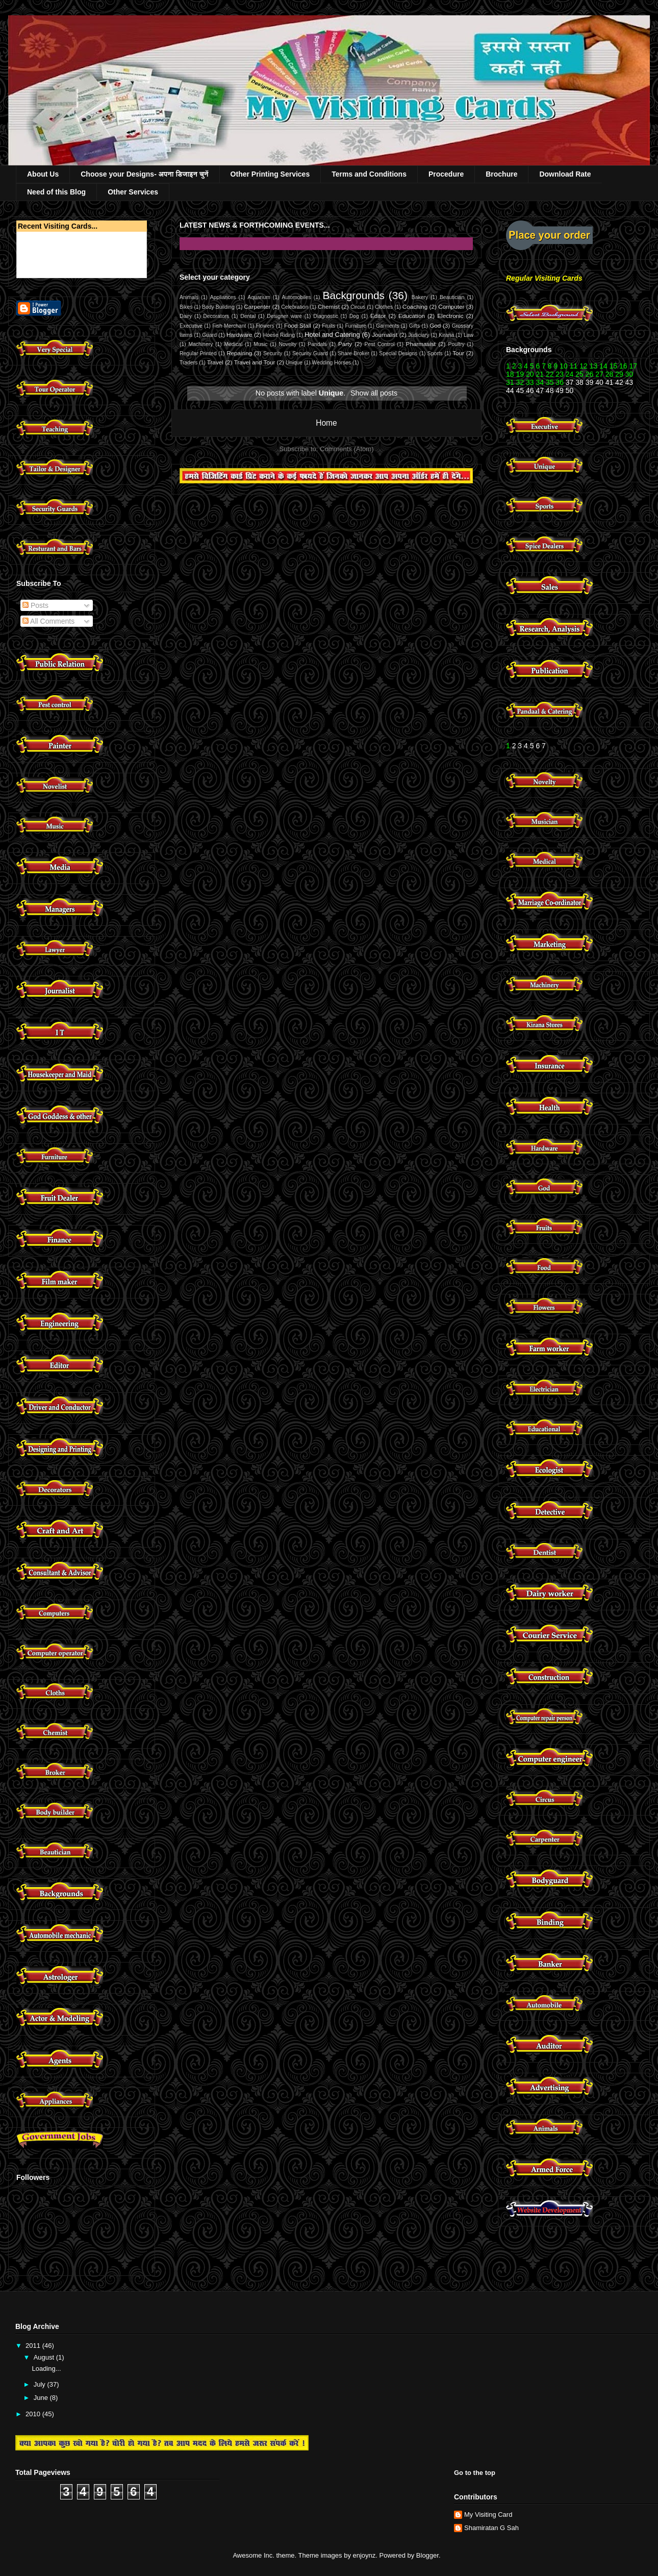  What do you see at coordinates (40, 2384) in the screenshot?
I see `July` at bounding box center [40, 2384].